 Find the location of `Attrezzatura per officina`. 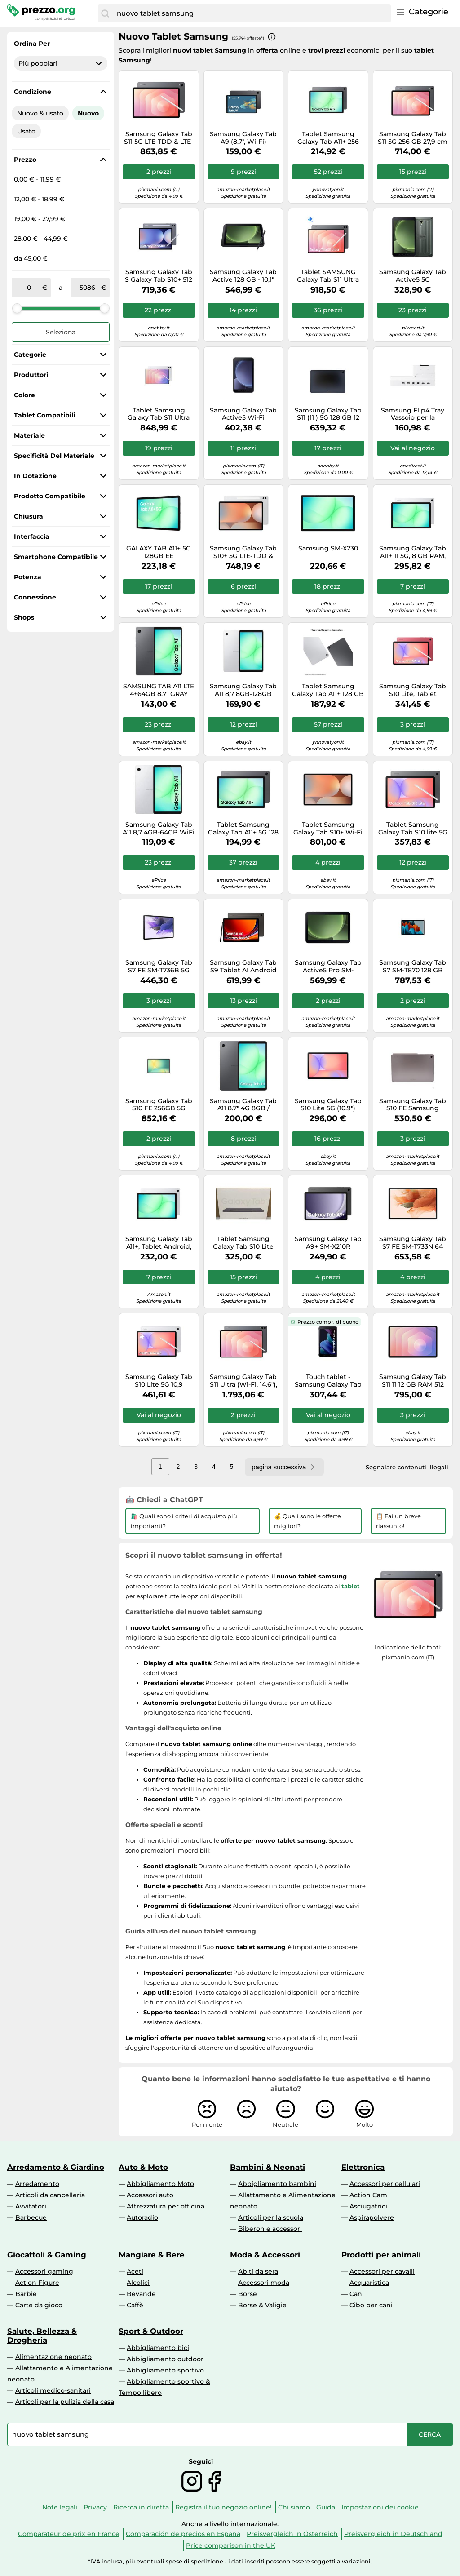

Attrezzatura per officina is located at coordinates (165, 2206).